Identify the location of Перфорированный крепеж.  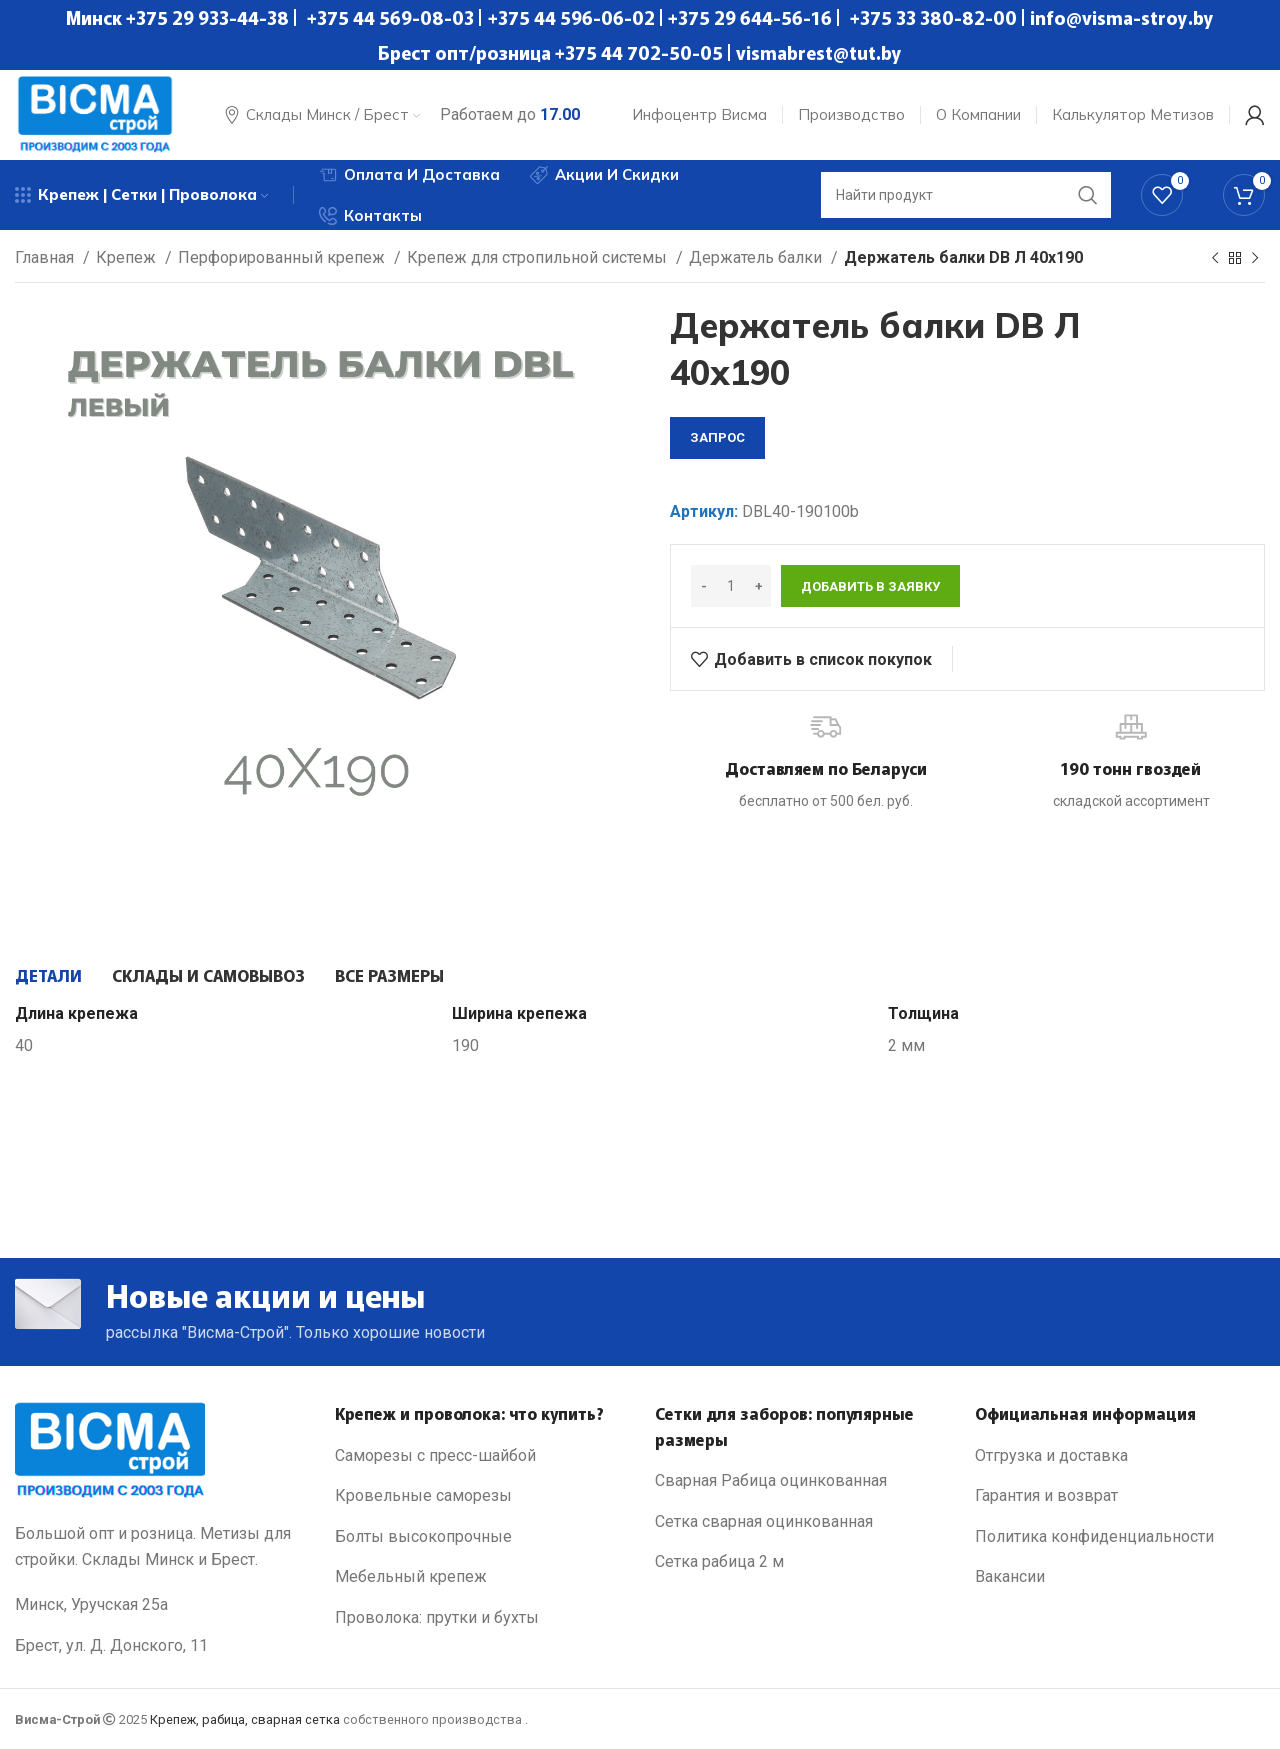
(283, 257).